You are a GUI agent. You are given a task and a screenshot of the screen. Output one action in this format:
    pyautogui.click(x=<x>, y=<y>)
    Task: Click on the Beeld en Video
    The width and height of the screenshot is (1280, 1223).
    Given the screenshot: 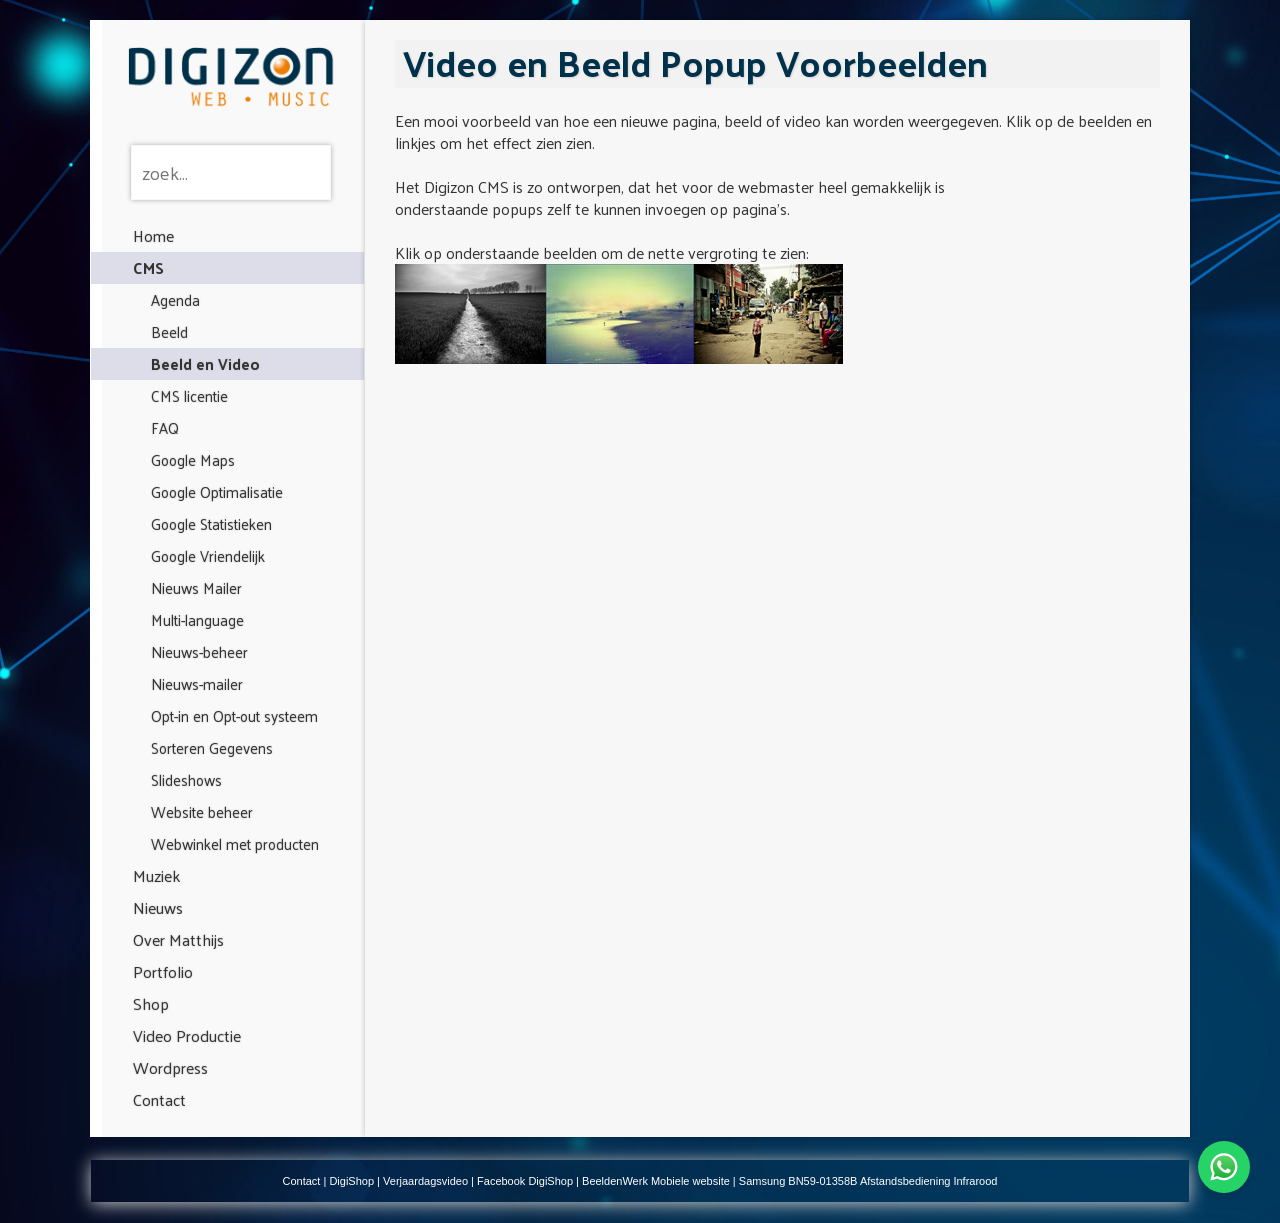 What is the action you would take?
    pyautogui.click(x=205, y=363)
    